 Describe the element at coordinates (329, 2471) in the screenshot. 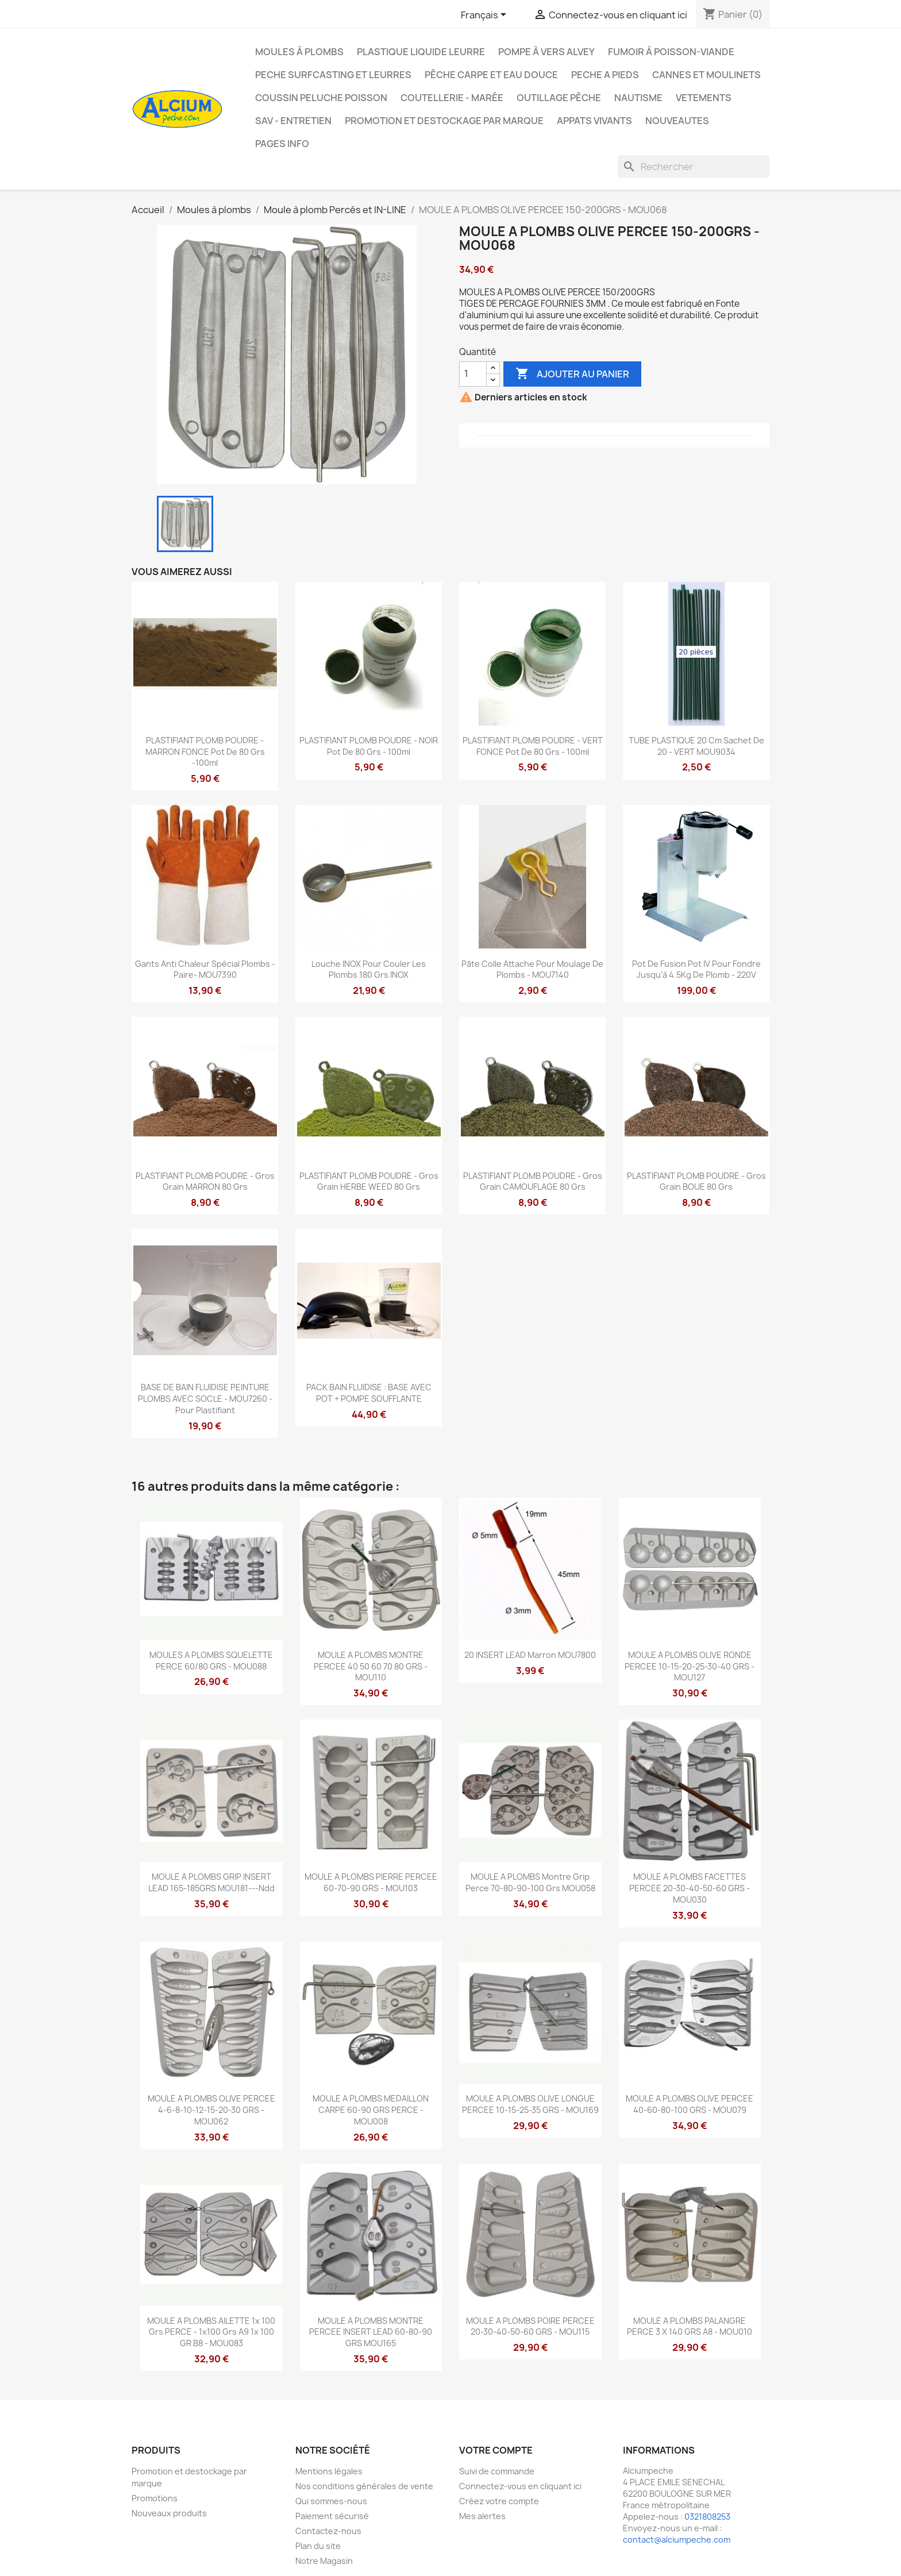

I see `Mentions légales` at that location.